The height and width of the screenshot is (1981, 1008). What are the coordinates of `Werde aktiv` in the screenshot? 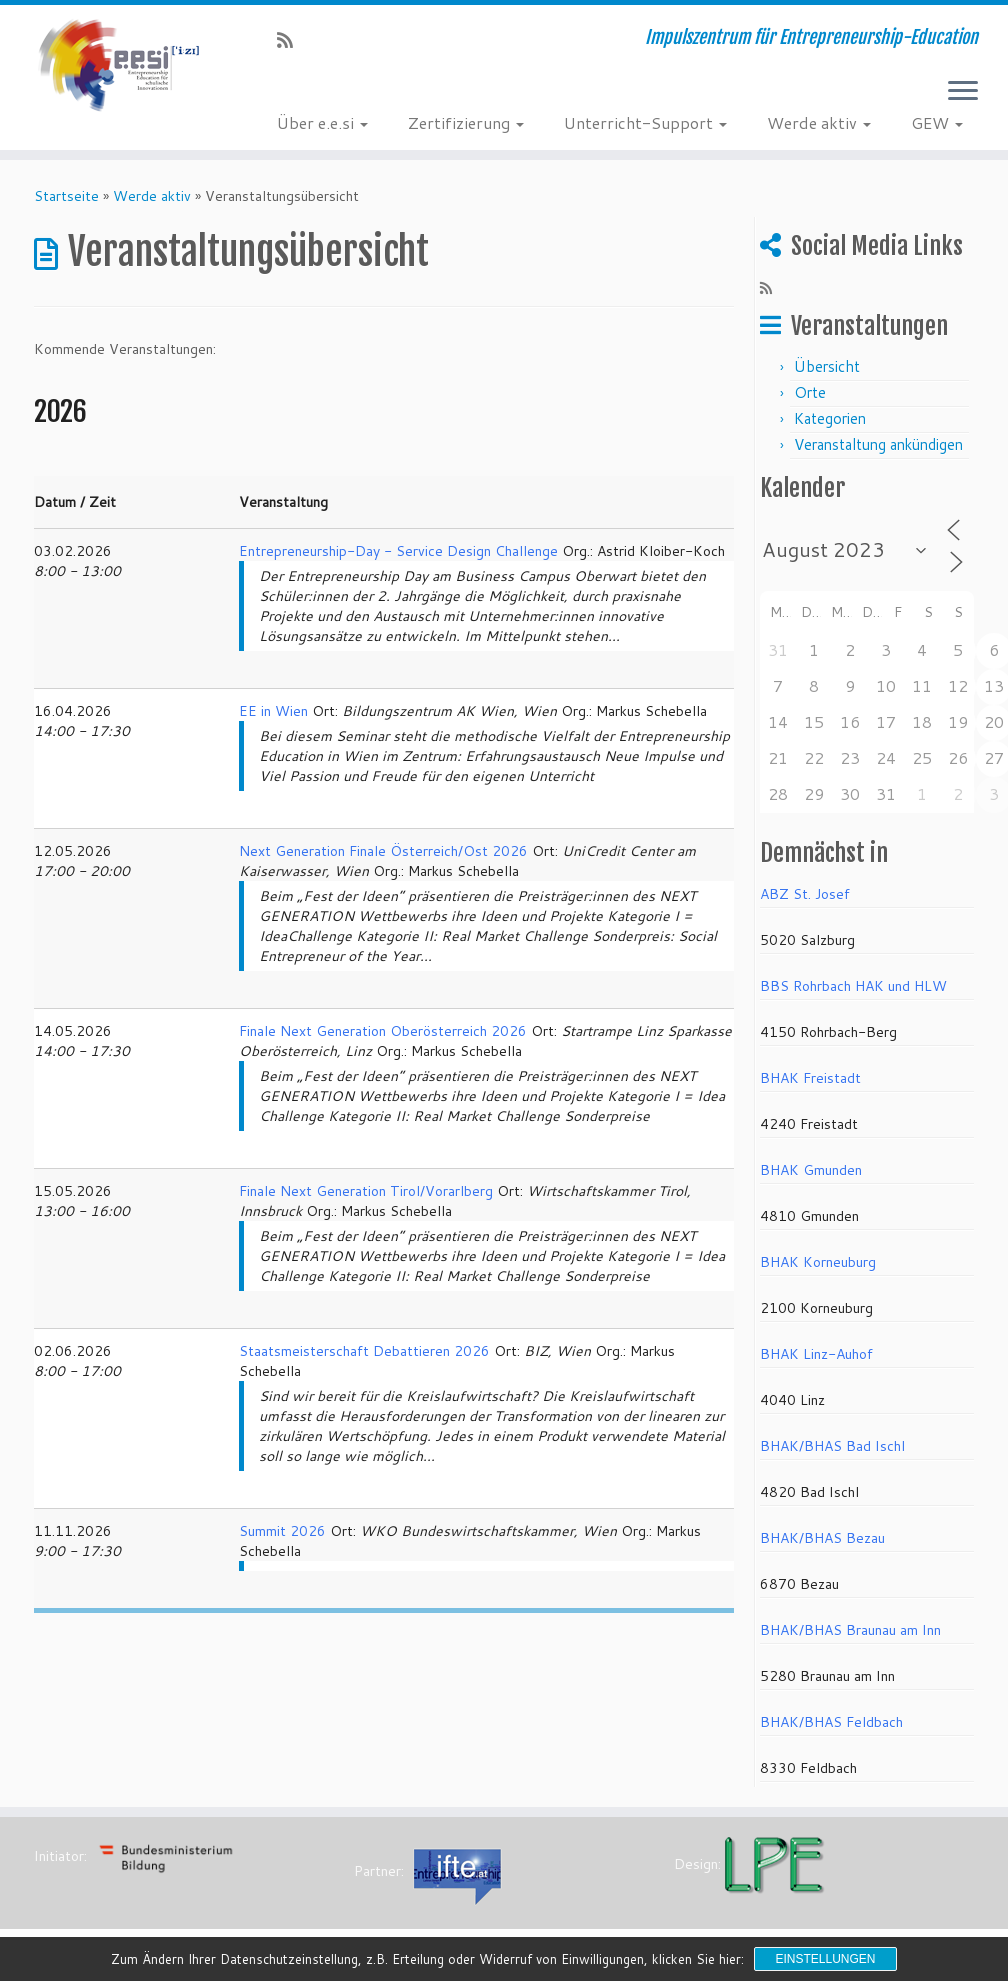 It's located at (819, 122).